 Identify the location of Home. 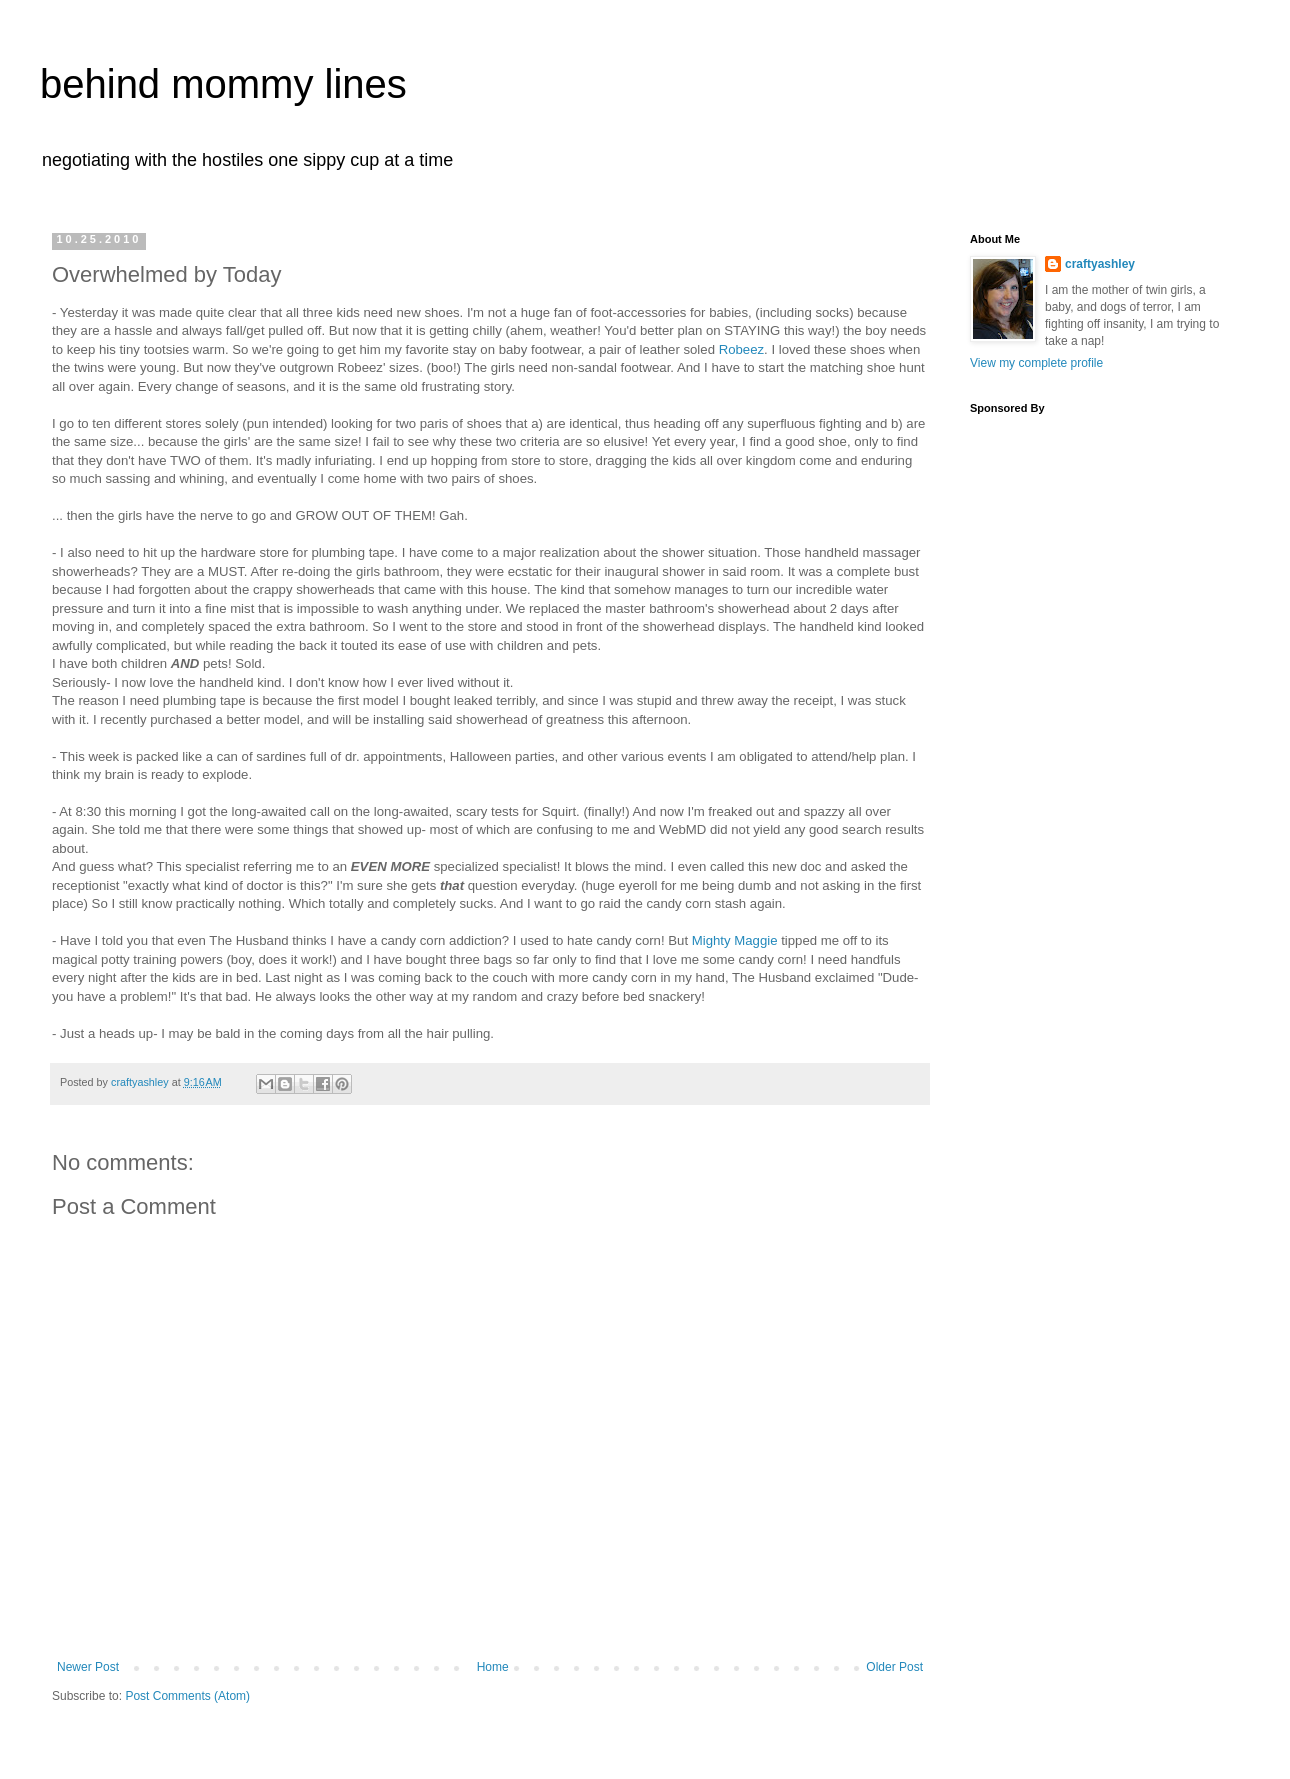
(493, 1667).